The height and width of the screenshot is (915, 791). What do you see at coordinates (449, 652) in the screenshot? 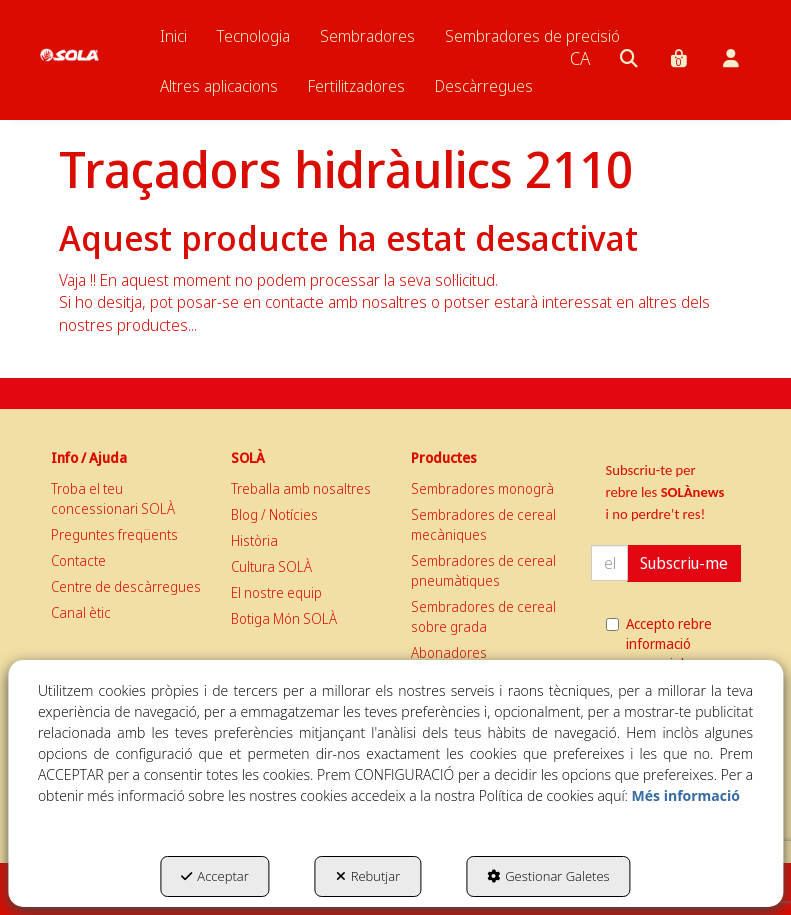
I see `Abonadores [button]` at bounding box center [449, 652].